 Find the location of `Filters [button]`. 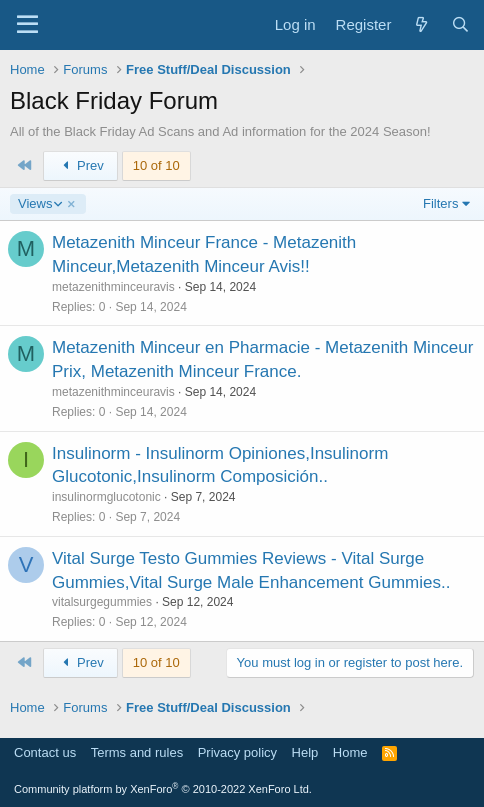

Filters [button] is located at coordinates (440, 203).